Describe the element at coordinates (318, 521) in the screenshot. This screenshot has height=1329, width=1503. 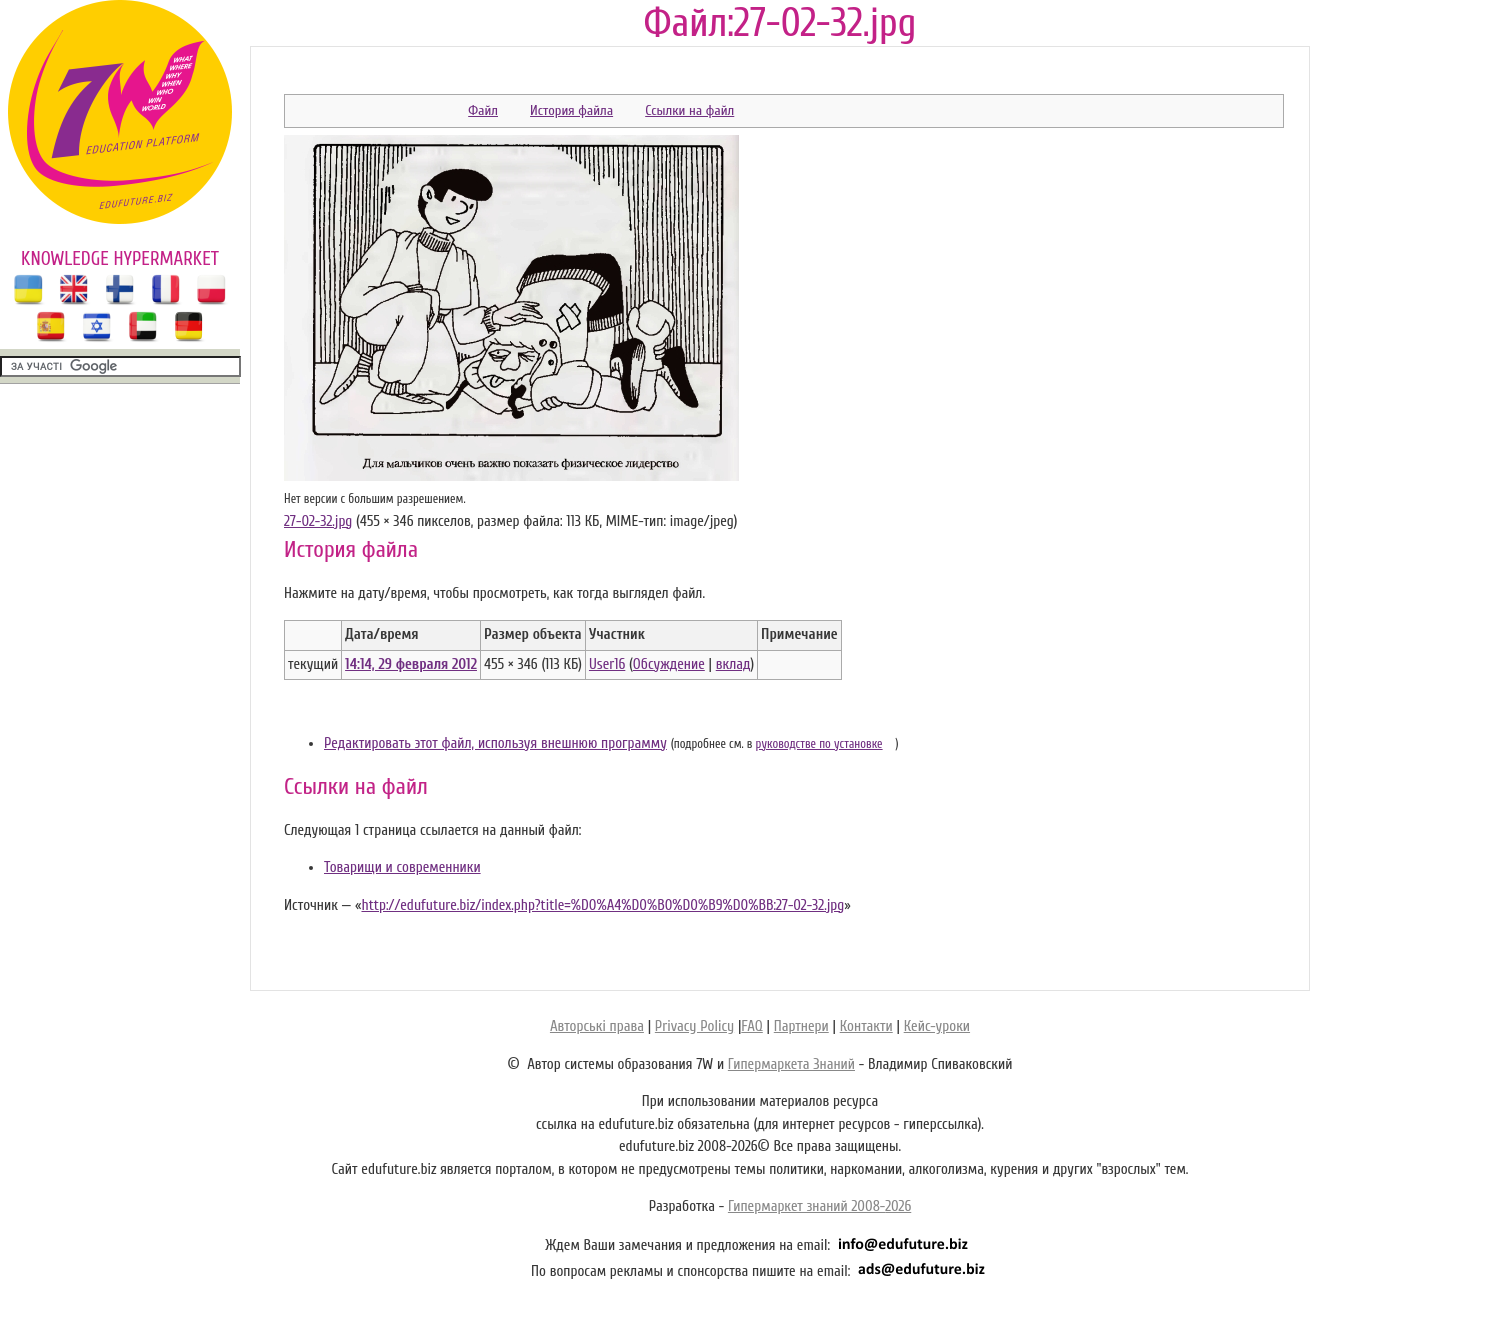
I see `27-02-32.jpg` at that location.